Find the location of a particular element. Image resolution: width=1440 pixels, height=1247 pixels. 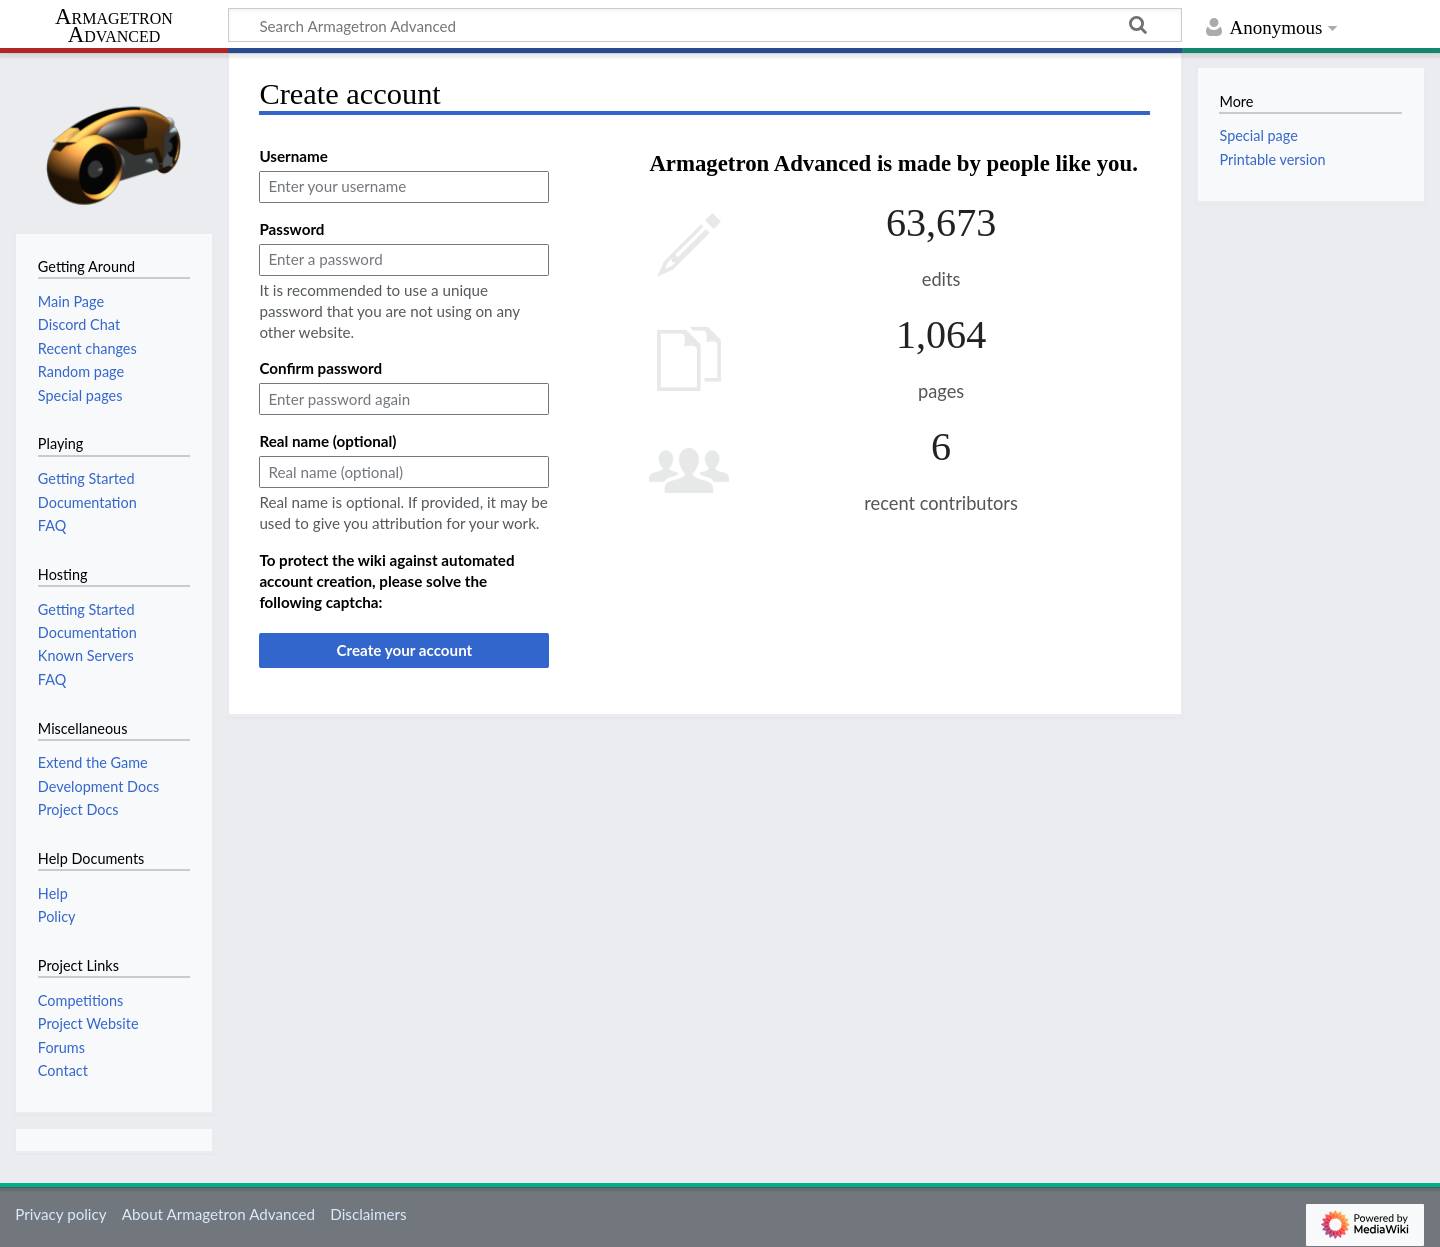

Privacy policy is located at coordinates (60, 1214).